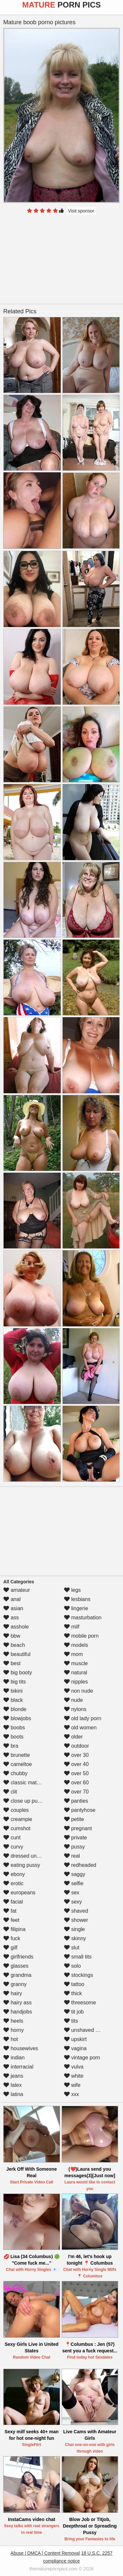 This screenshot has height=2576, width=123. What do you see at coordinates (10, 1791) in the screenshot?
I see `clit` at bounding box center [10, 1791].